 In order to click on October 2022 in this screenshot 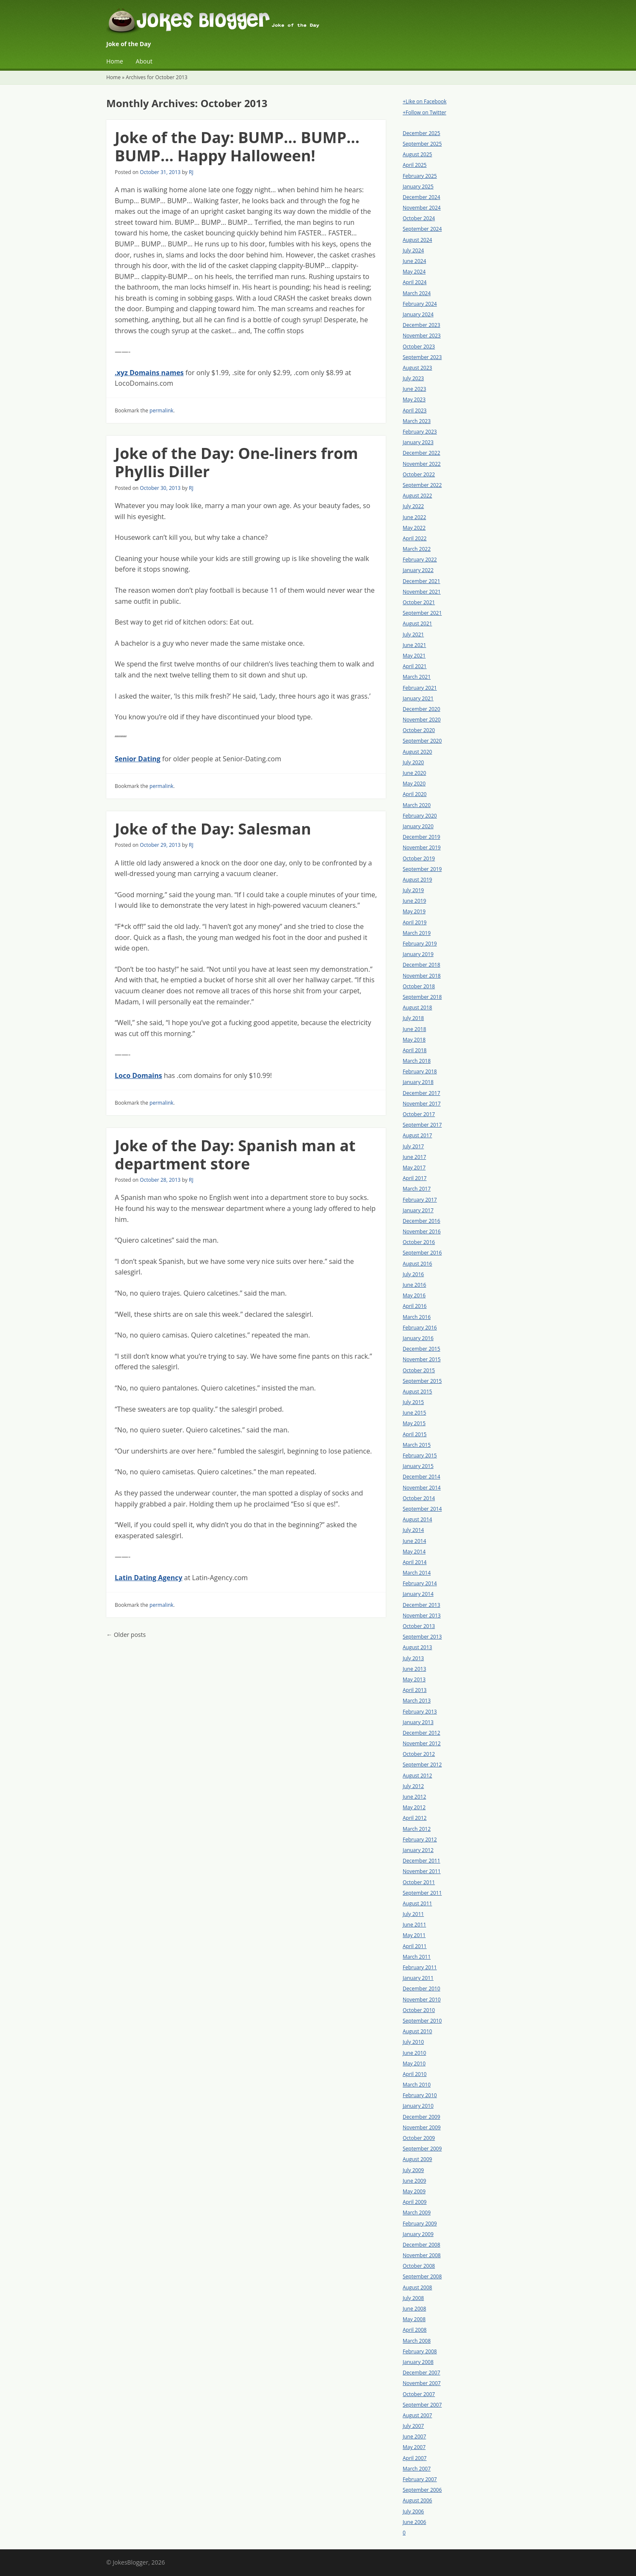, I will do `click(419, 474)`.